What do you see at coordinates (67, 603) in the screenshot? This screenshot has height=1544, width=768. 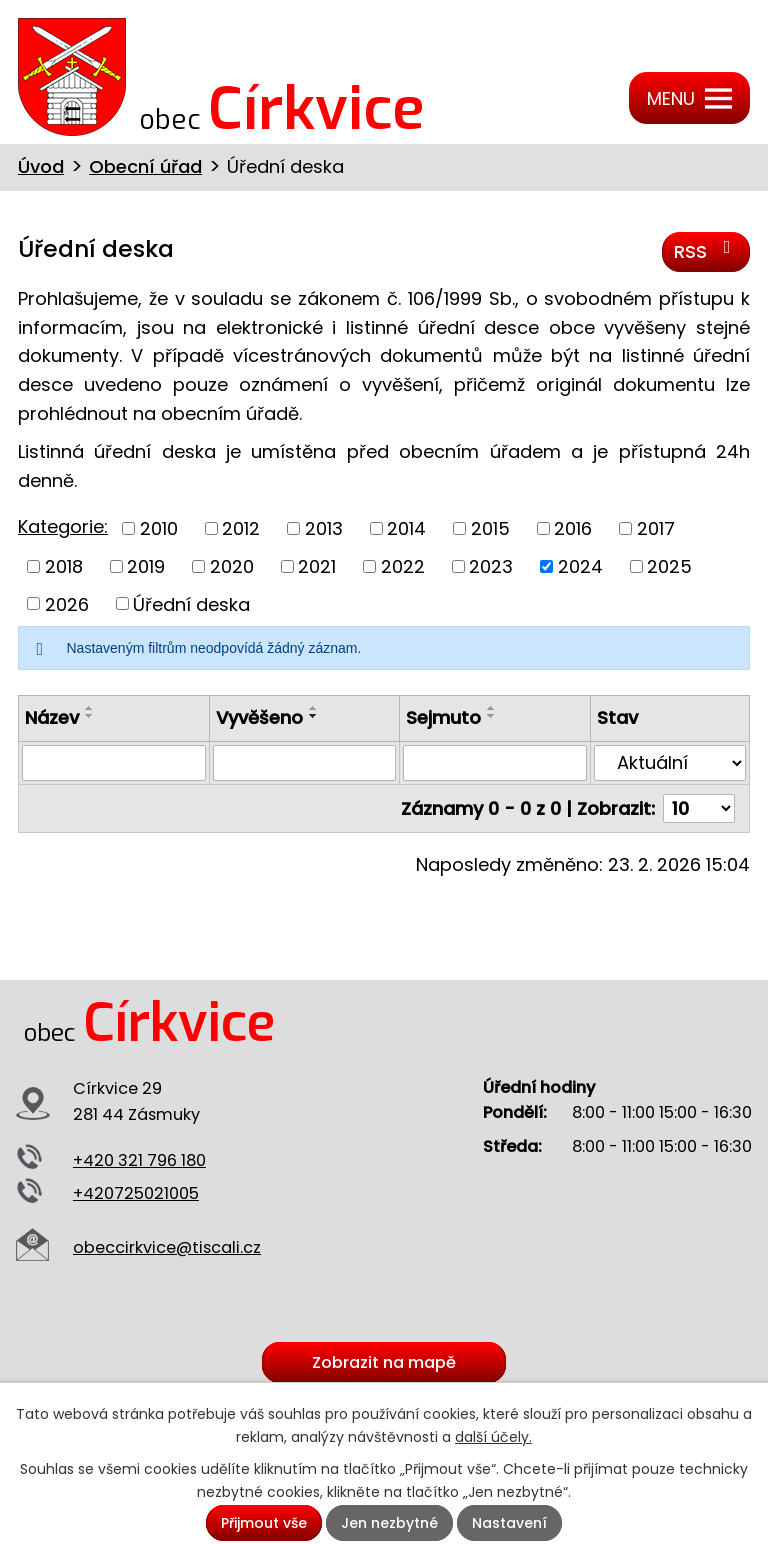 I see `2026` at bounding box center [67, 603].